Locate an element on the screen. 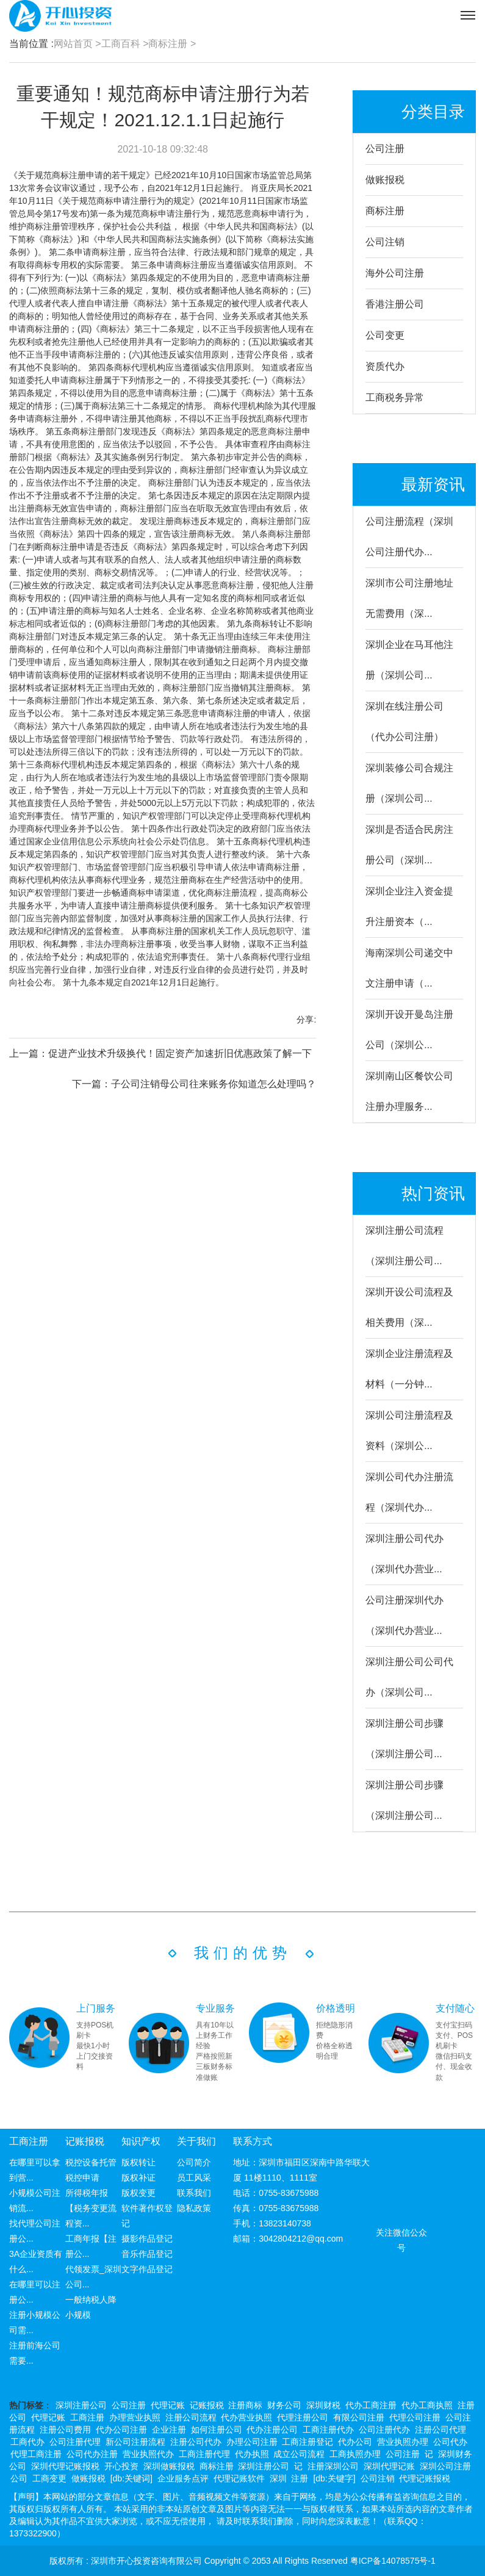  深圳财税 is located at coordinates (323, 2405).